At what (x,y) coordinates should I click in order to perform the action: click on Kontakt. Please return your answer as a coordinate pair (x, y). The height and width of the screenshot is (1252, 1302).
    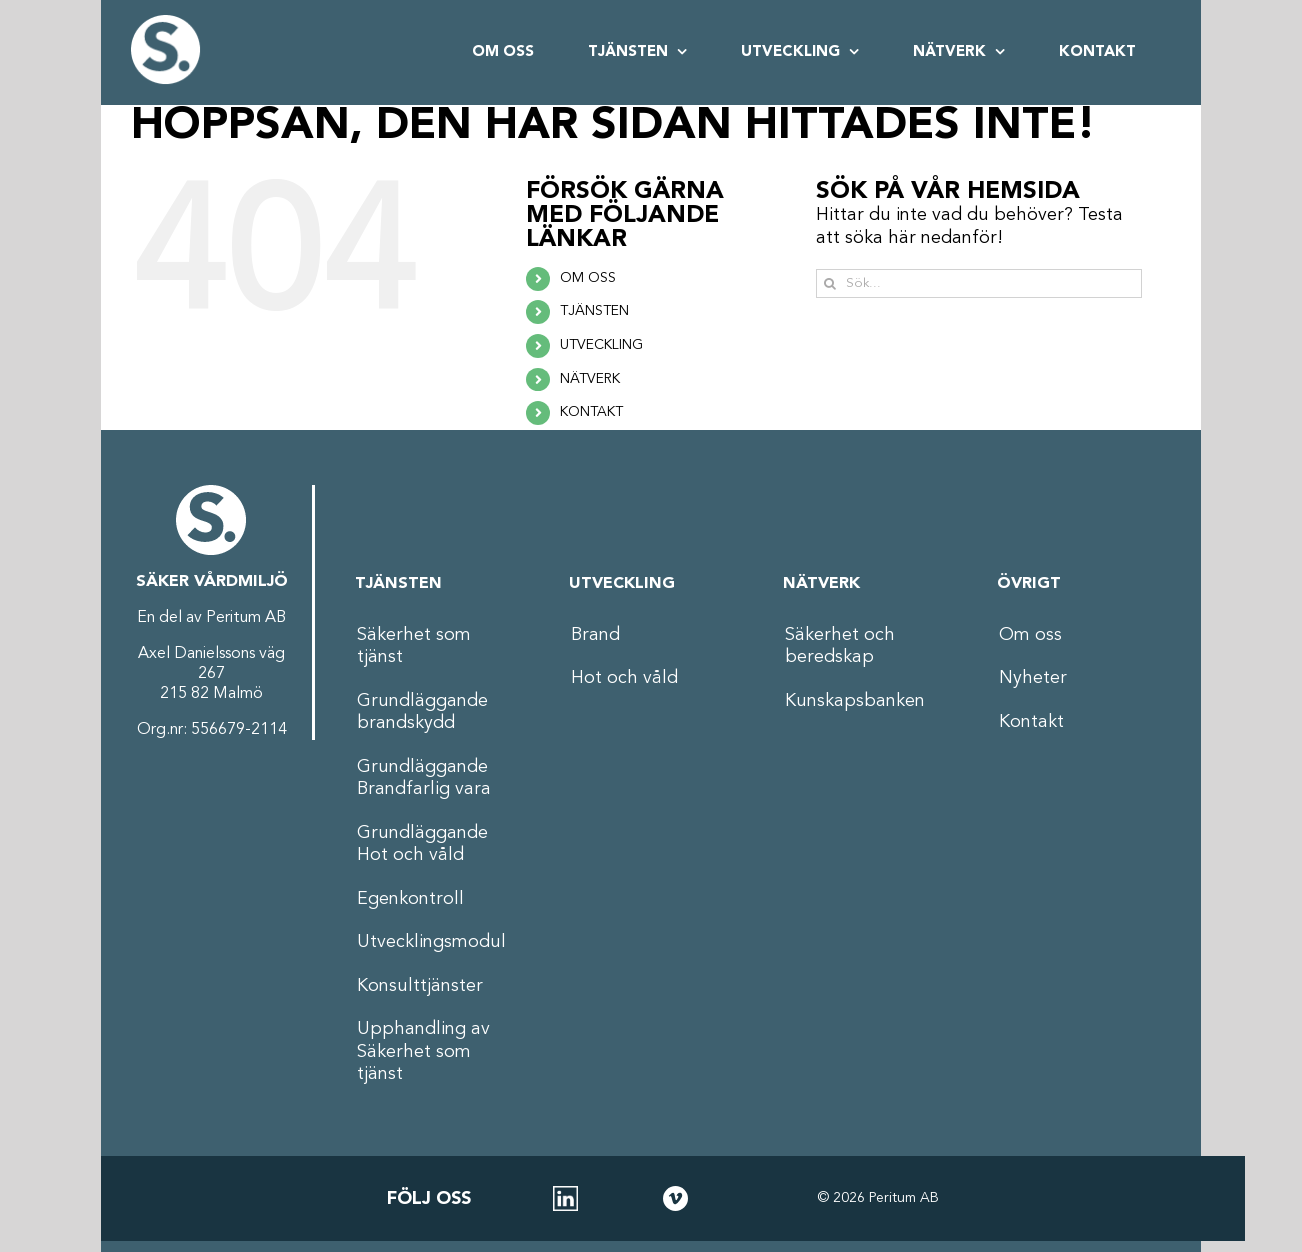
    Looking at the image, I should click on (1031, 722).